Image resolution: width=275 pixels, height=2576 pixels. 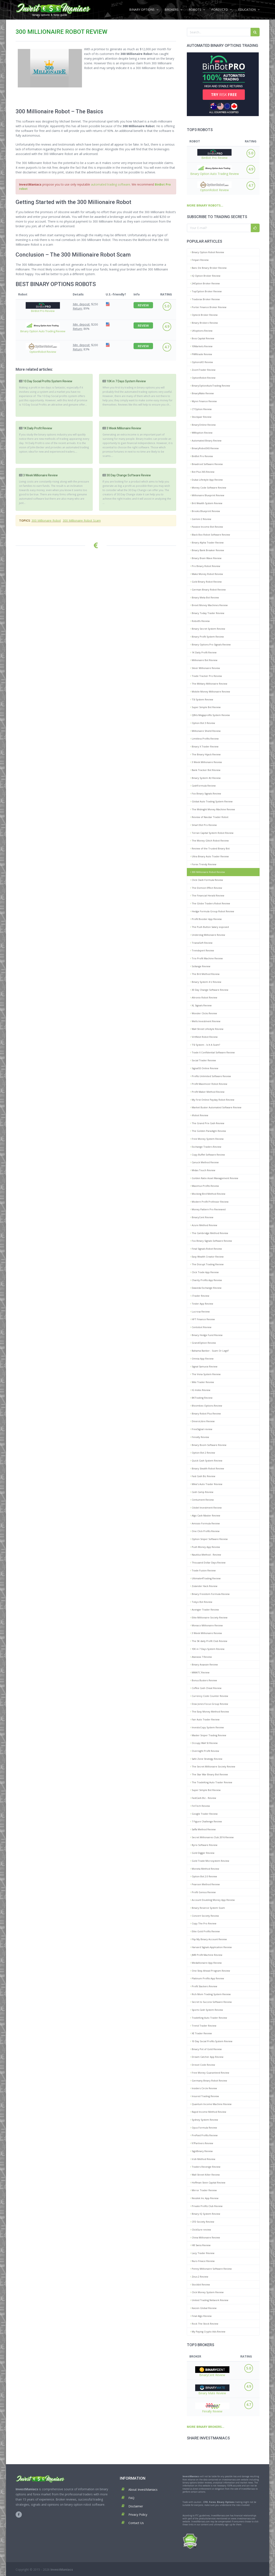 What do you see at coordinates (208, 2017) in the screenshot?
I see `TradeKing Auto Trader Review` at bounding box center [208, 2017].